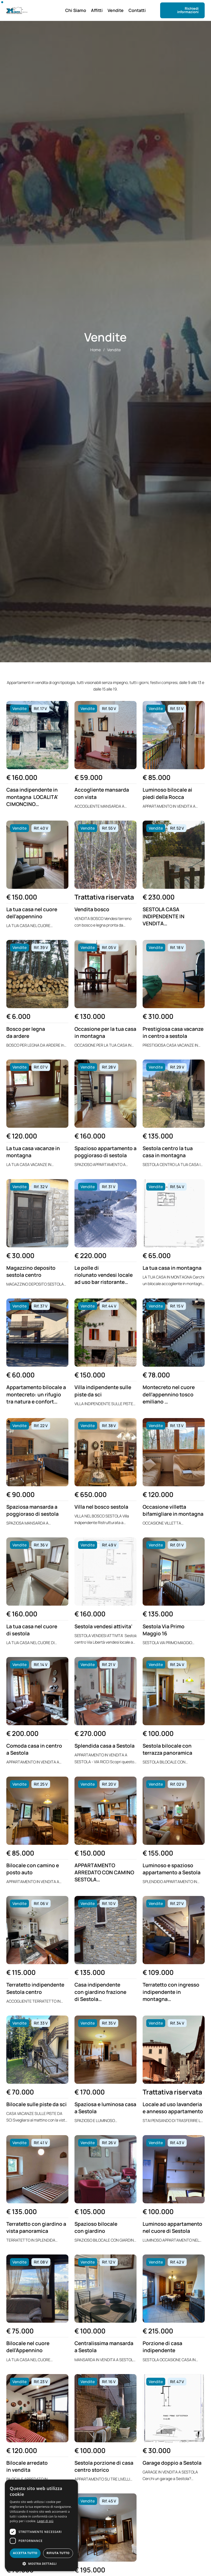 Image resolution: width=211 pixels, height=2576 pixels. I want to click on Vendite, so click(114, 349).